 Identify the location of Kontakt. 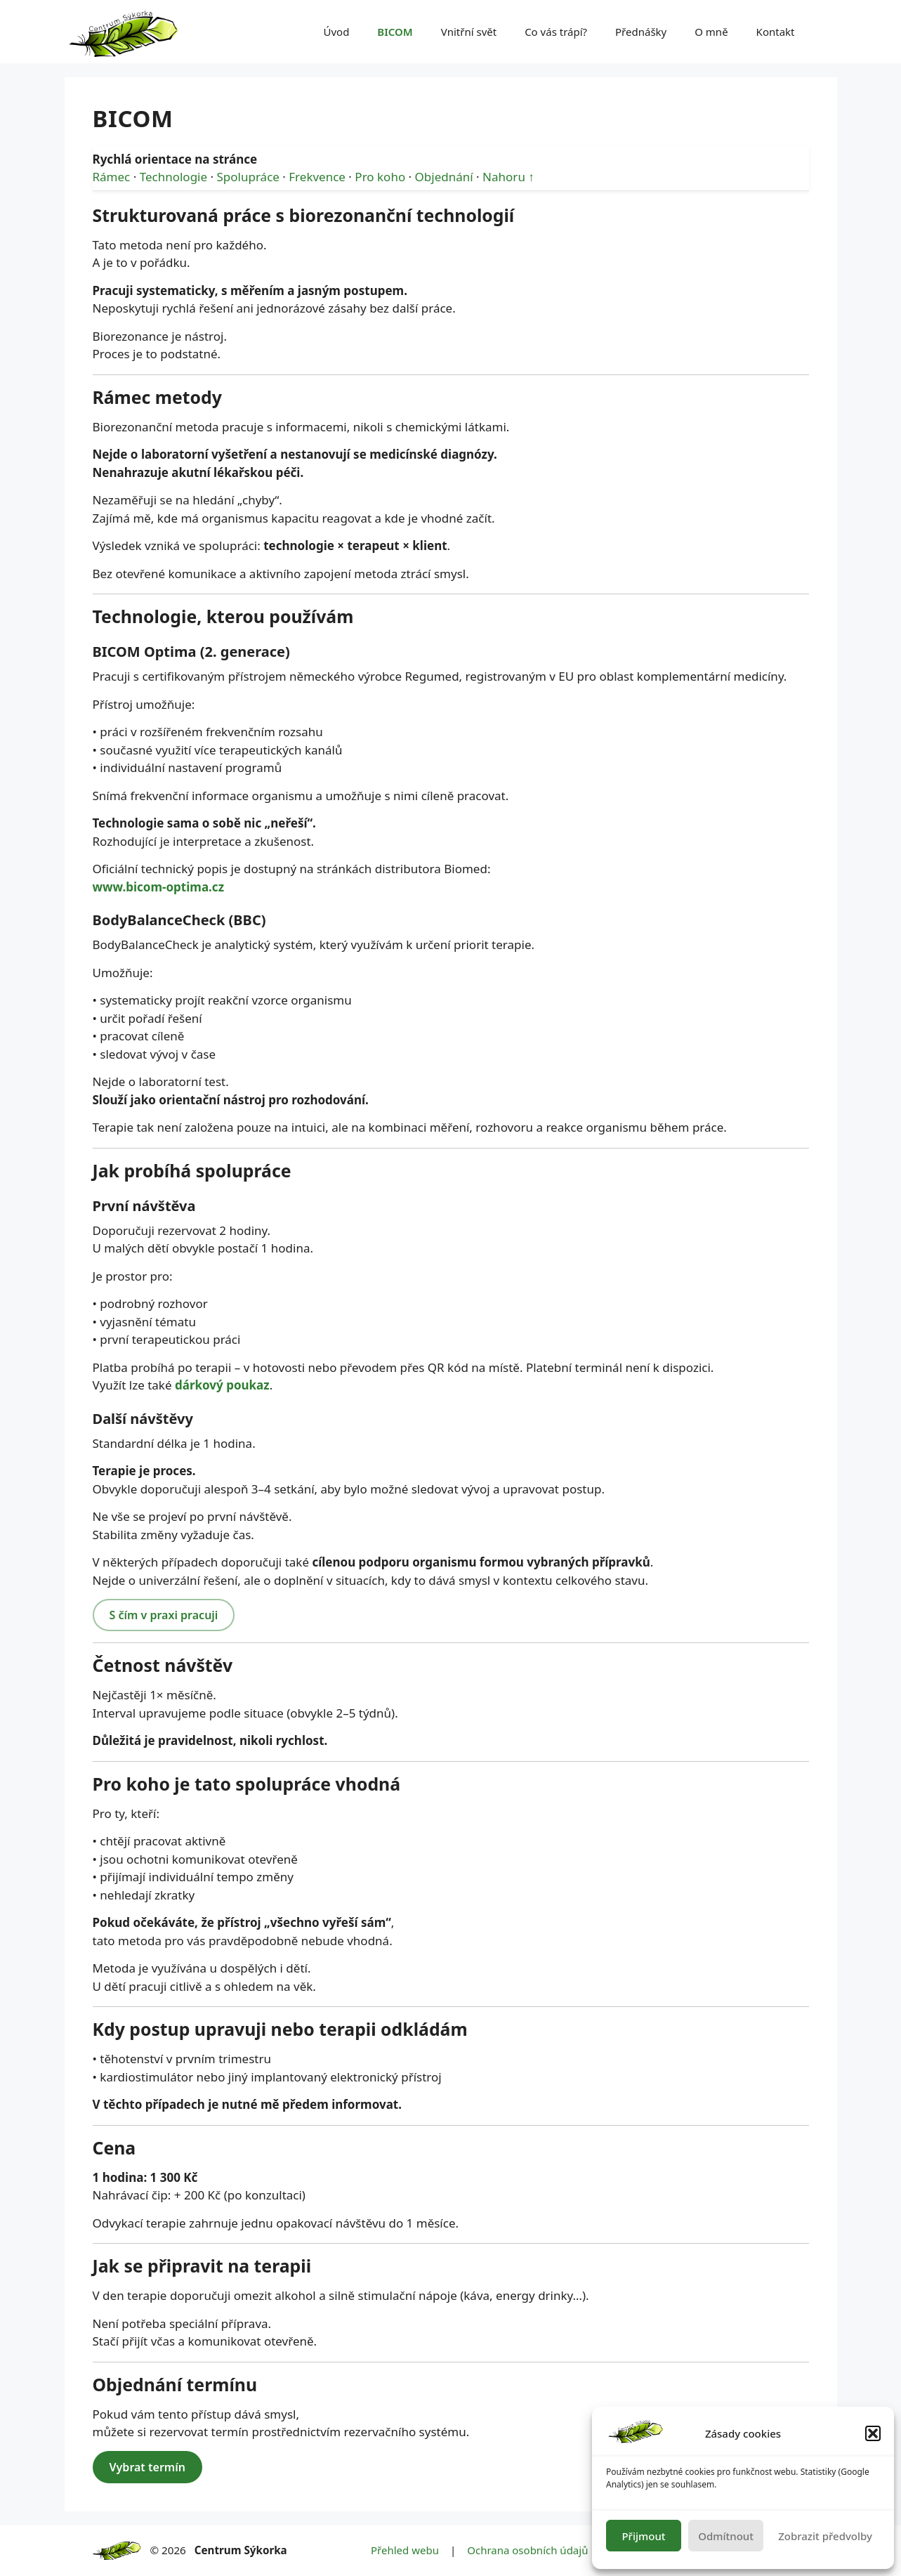
(775, 32).